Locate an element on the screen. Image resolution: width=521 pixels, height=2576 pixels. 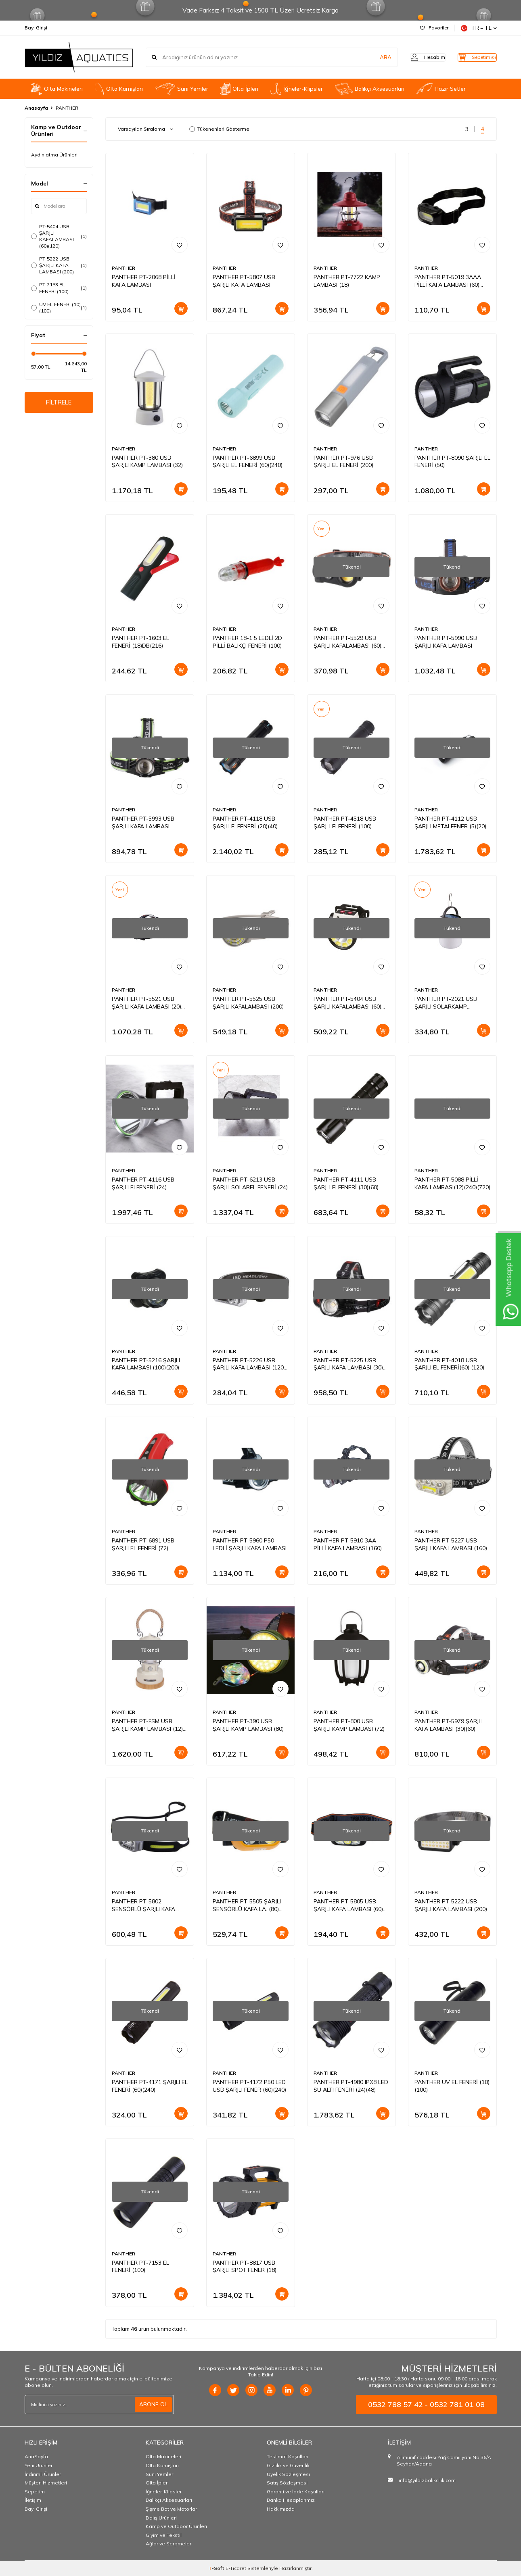
PANTHER PT-4980 IPX8 LED SU ALTI FENERİ (24)(48) is located at coordinates (351, 2085).